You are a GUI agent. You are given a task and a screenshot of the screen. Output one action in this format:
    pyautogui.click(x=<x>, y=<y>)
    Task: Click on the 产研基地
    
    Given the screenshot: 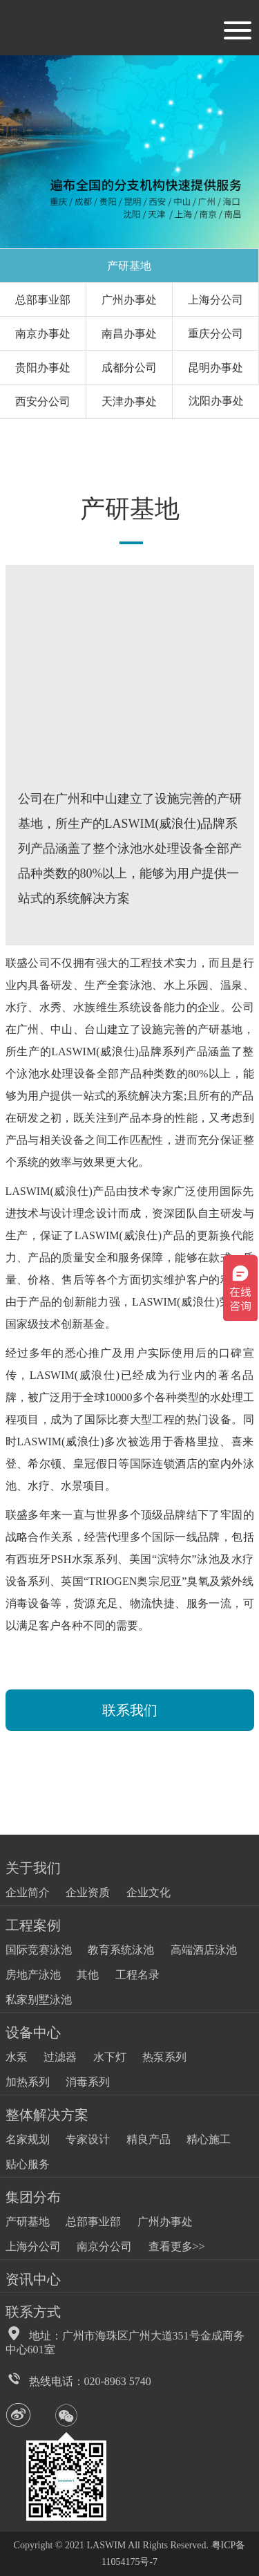 What is the action you would take?
    pyautogui.click(x=129, y=266)
    